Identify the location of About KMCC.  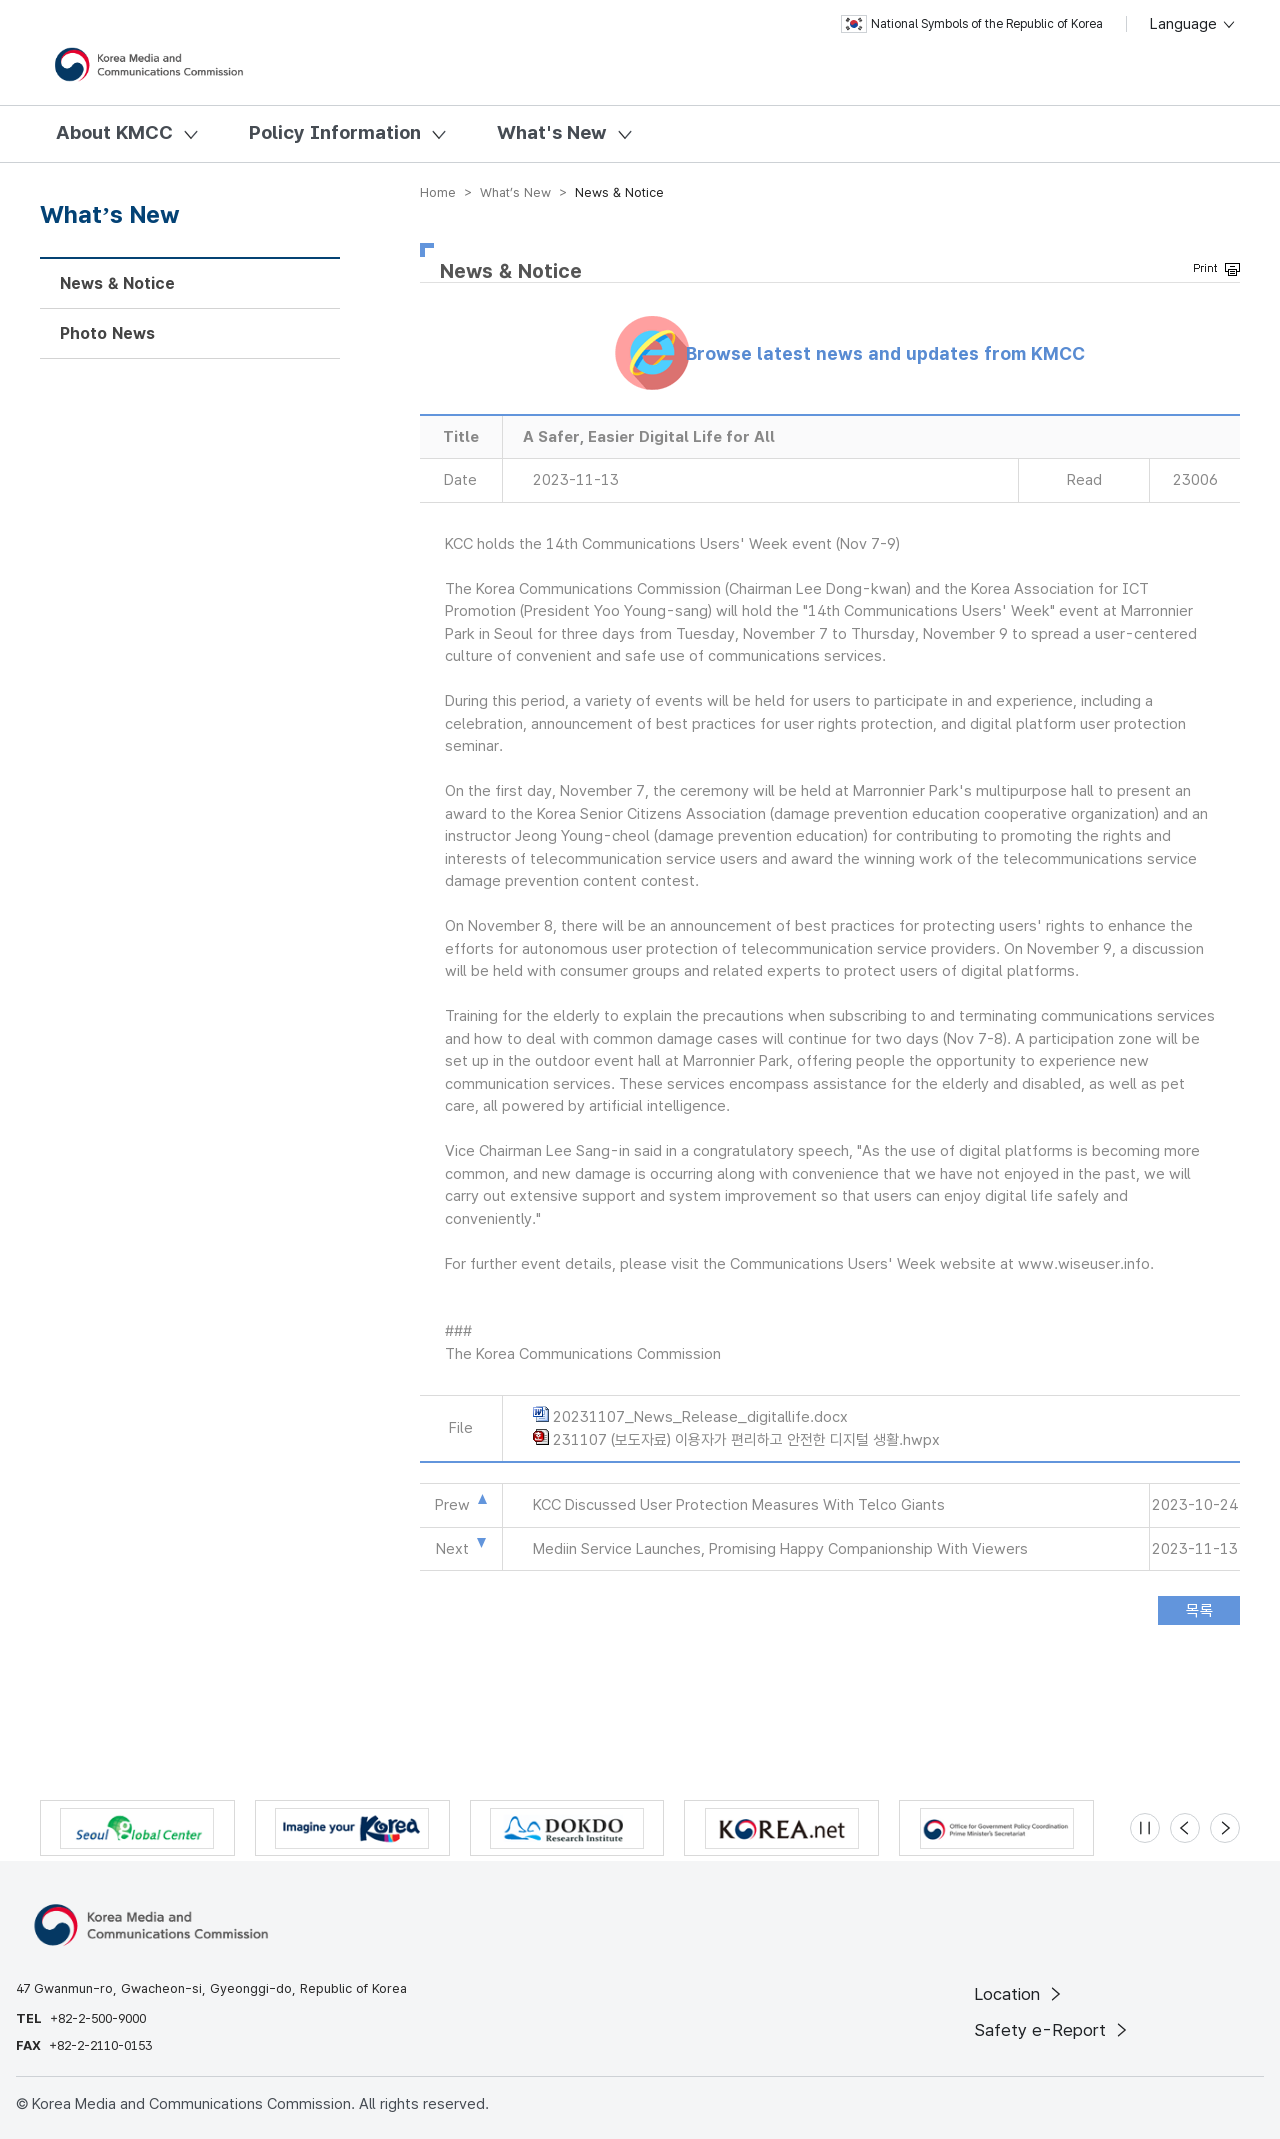
(114, 132).